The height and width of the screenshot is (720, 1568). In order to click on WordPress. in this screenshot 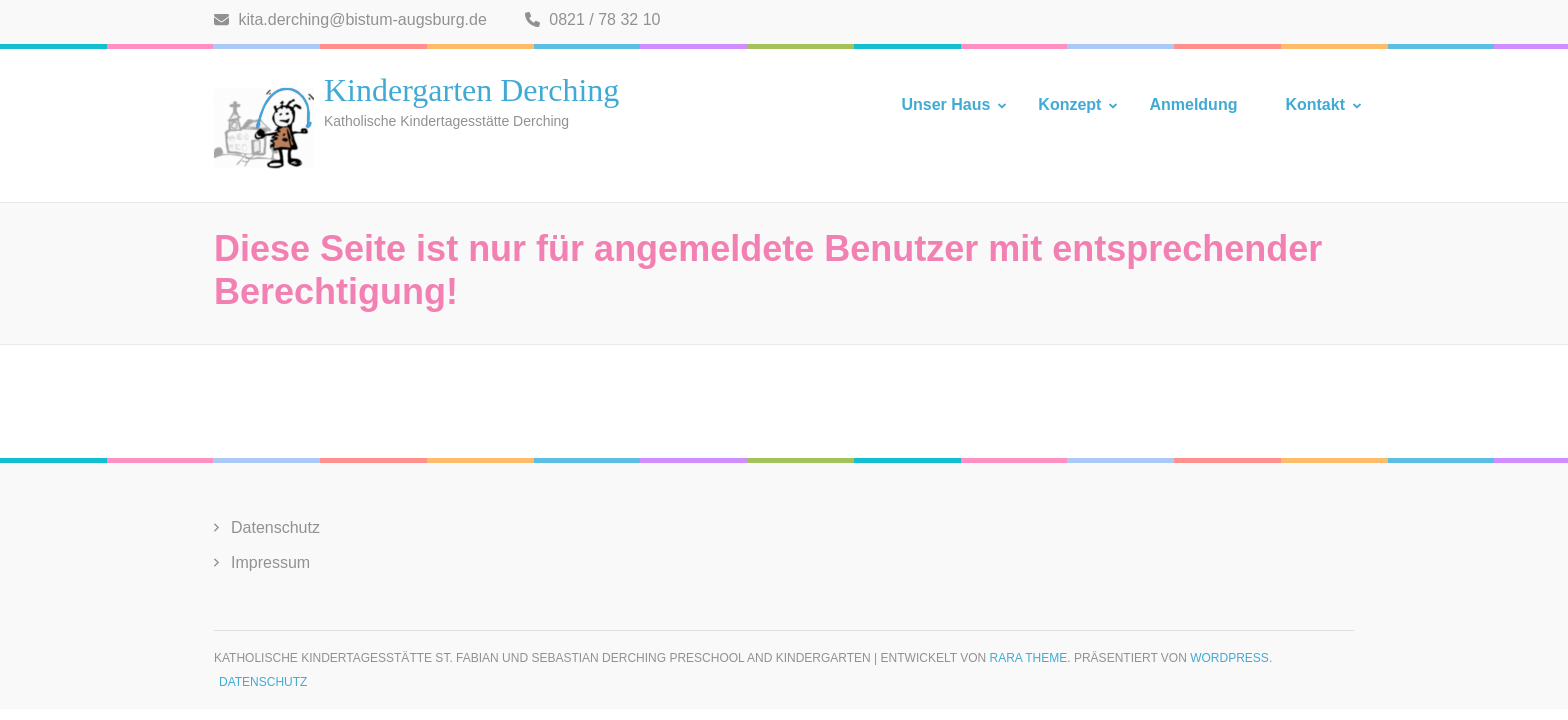, I will do `click(1231, 658)`.